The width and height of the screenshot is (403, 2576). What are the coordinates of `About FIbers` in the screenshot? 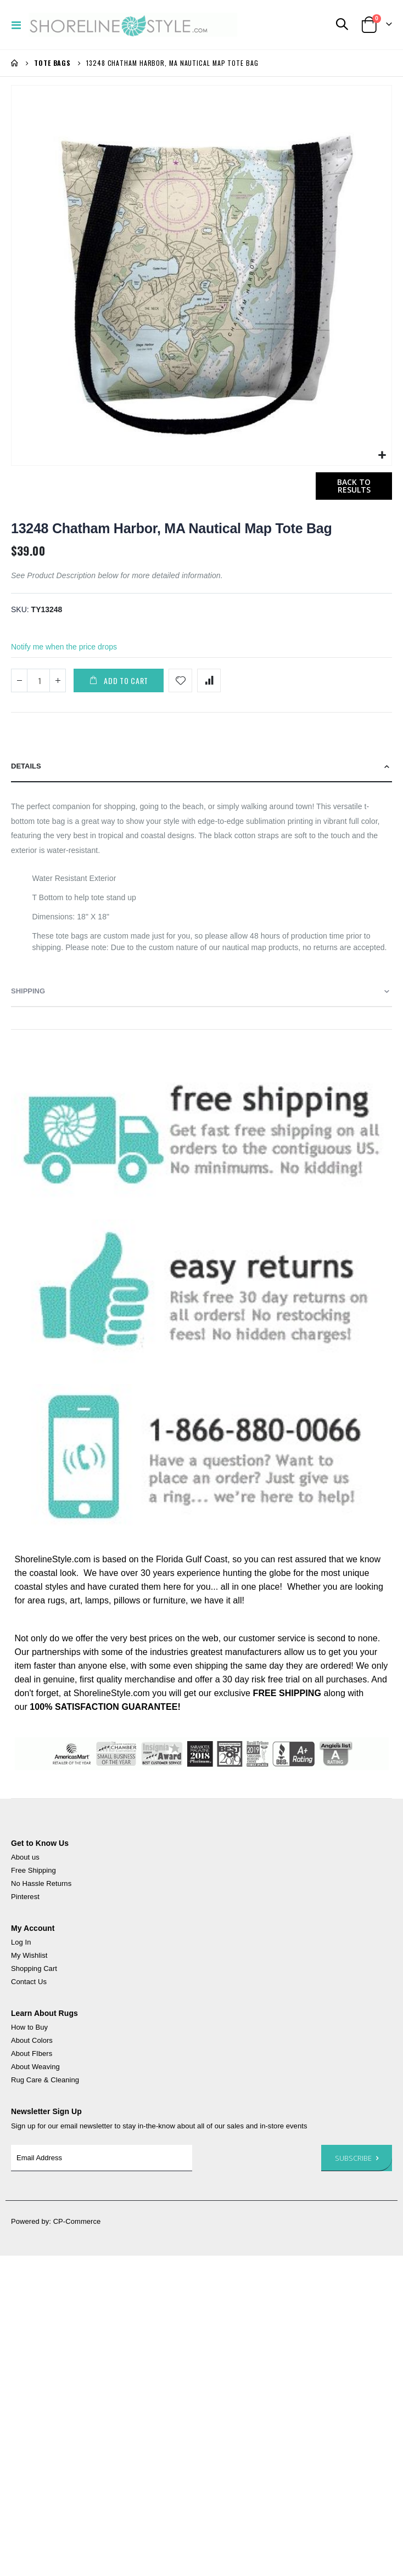 It's located at (31, 2053).